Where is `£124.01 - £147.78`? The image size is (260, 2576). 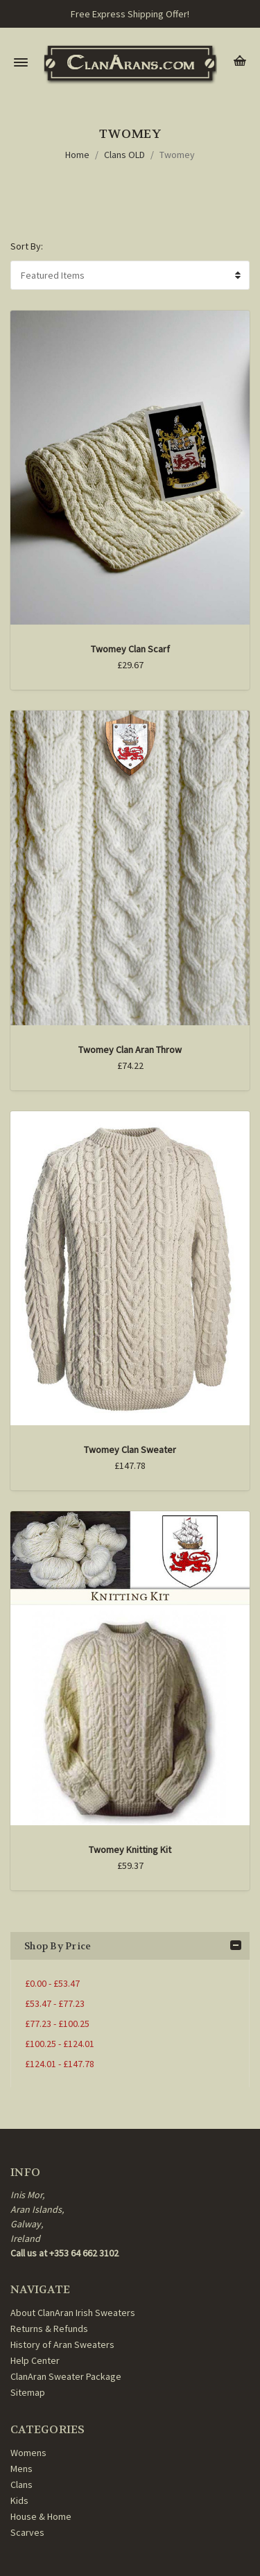 £124.01 - £147.78 is located at coordinates (59, 2063).